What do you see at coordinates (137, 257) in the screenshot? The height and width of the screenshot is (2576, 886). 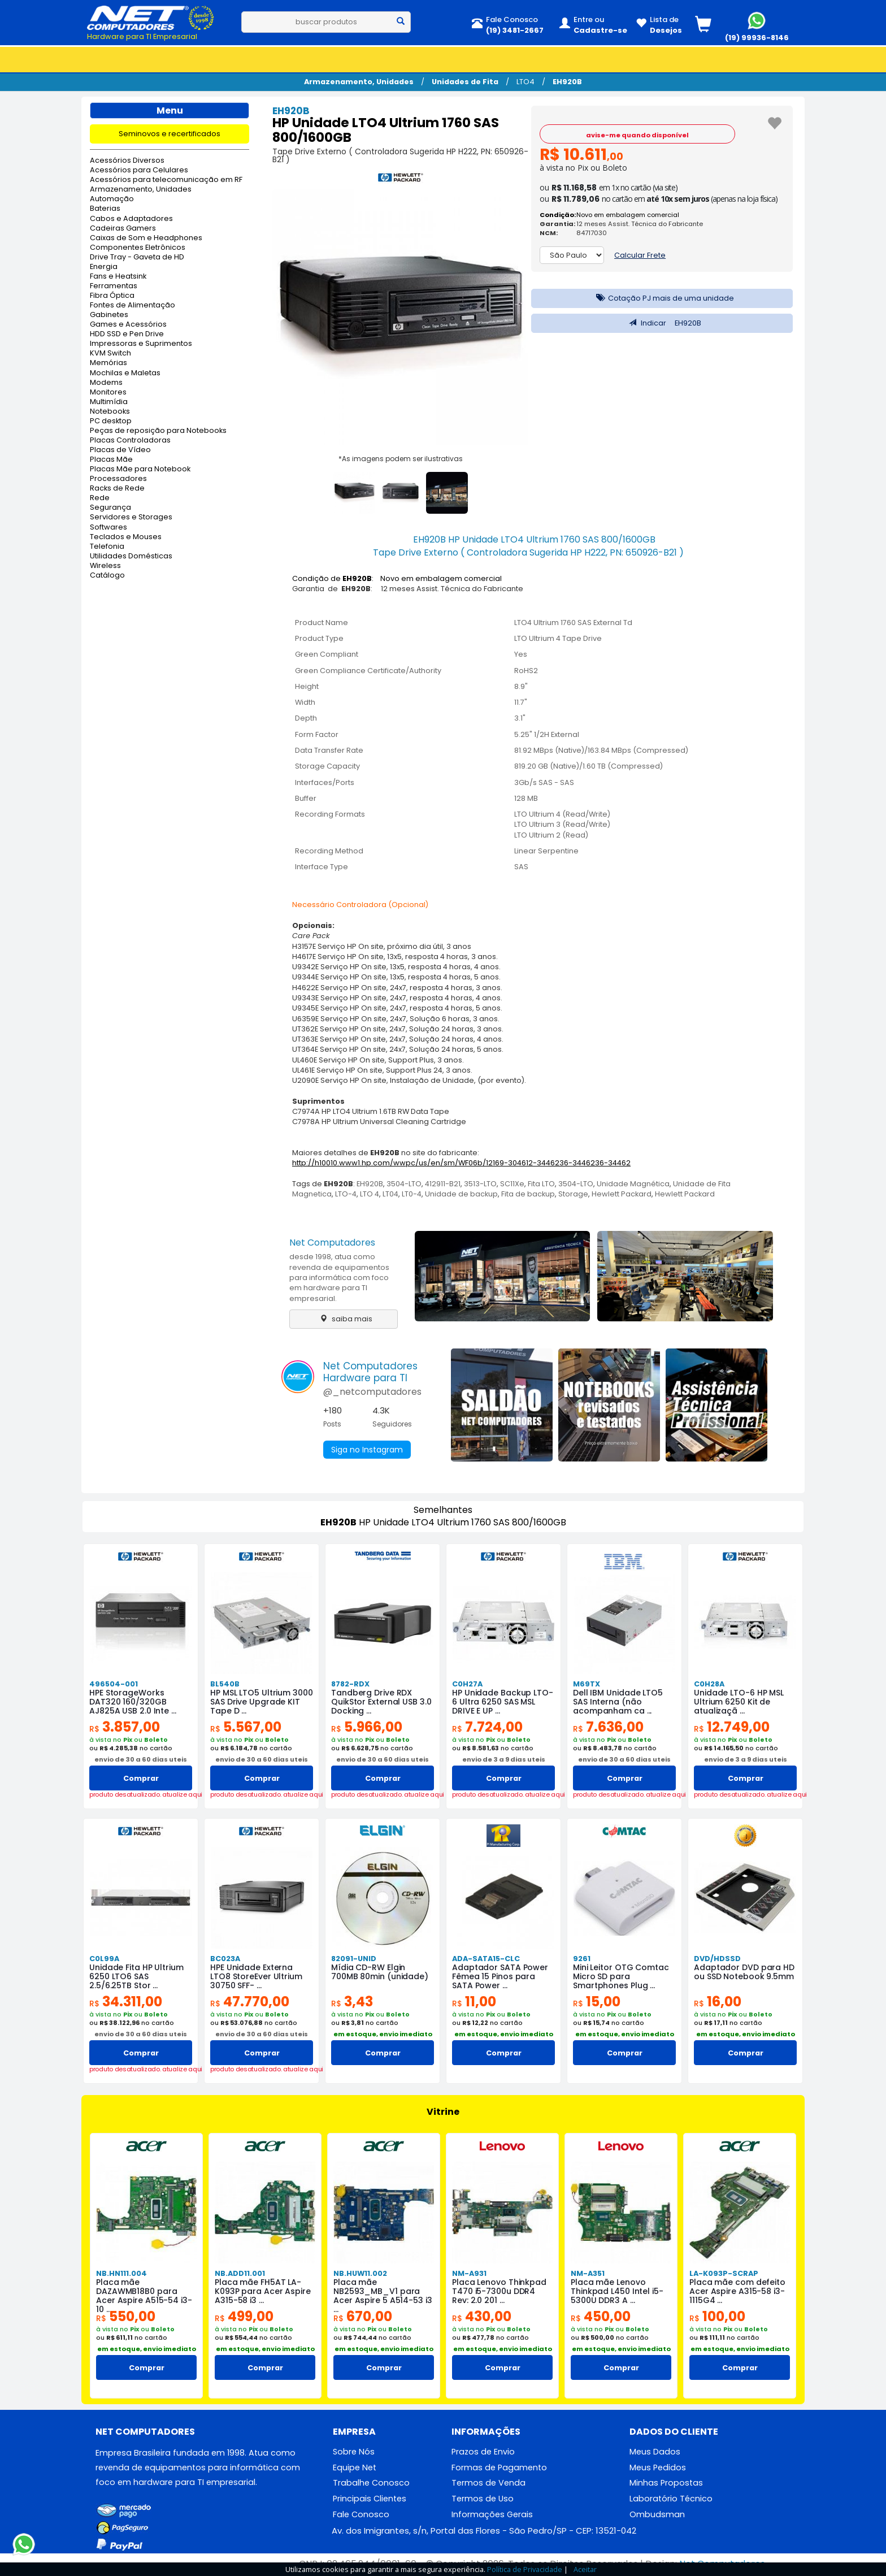 I see `Drive Tray - Gaveta de HD` at bounding box center [137, 257].